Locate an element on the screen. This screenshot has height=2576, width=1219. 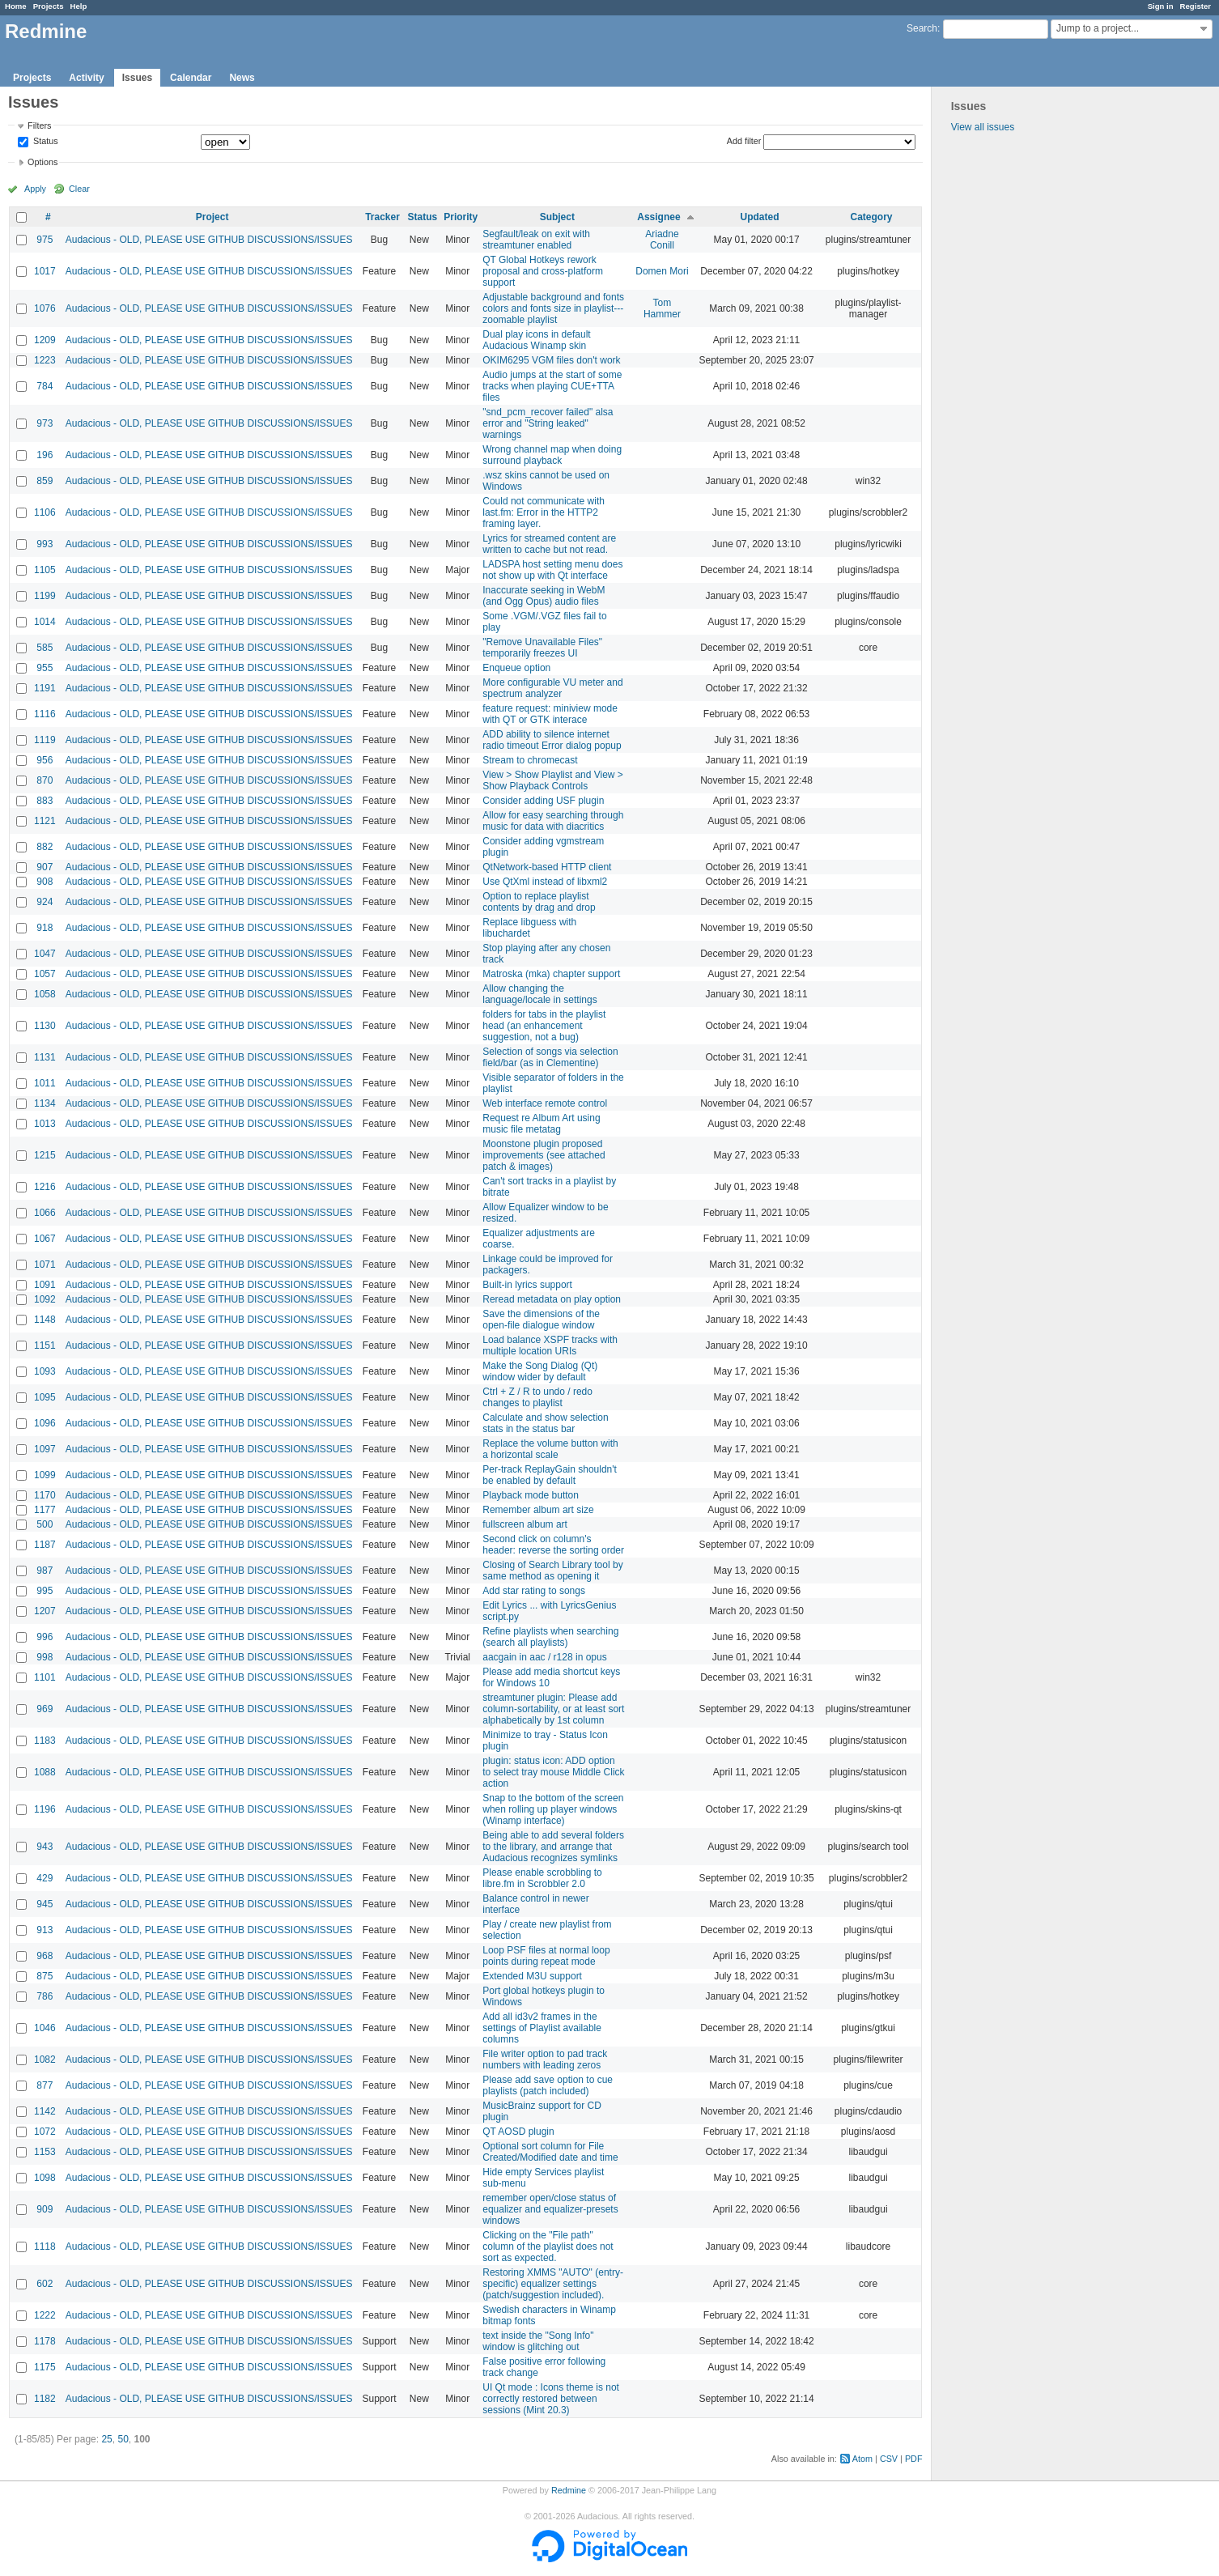
plugin: status icon: ADD option to select tray mouse Middle Click action is located at coordinates (553, 1772).